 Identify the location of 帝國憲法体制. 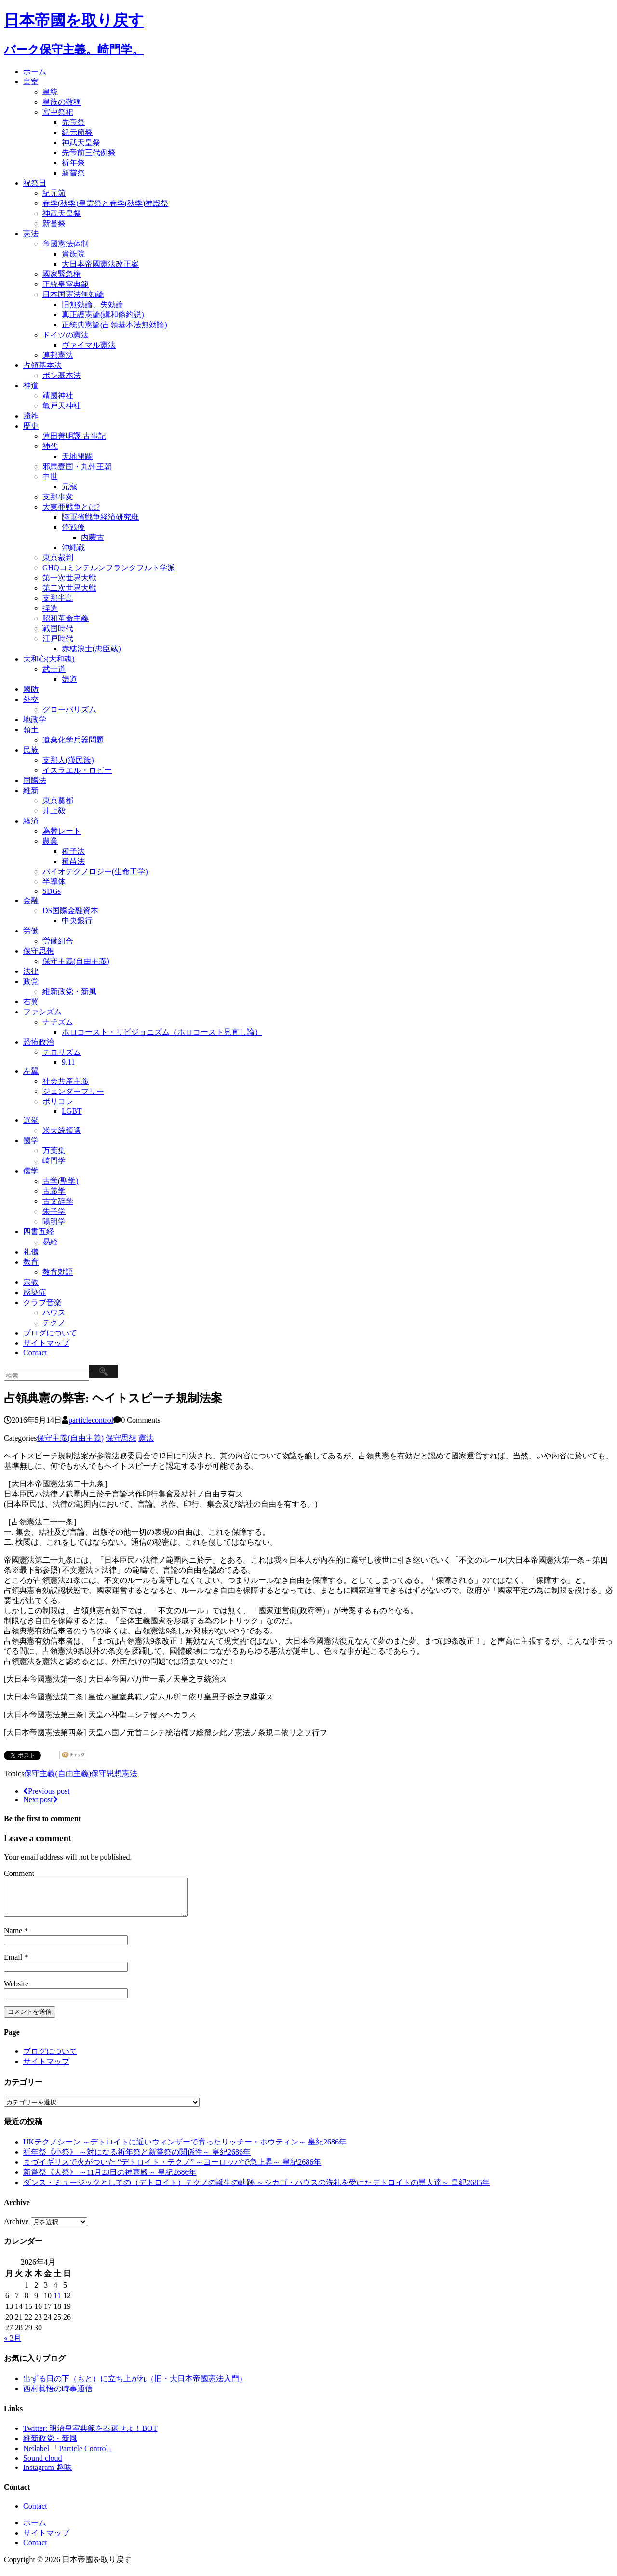
(65, 244).